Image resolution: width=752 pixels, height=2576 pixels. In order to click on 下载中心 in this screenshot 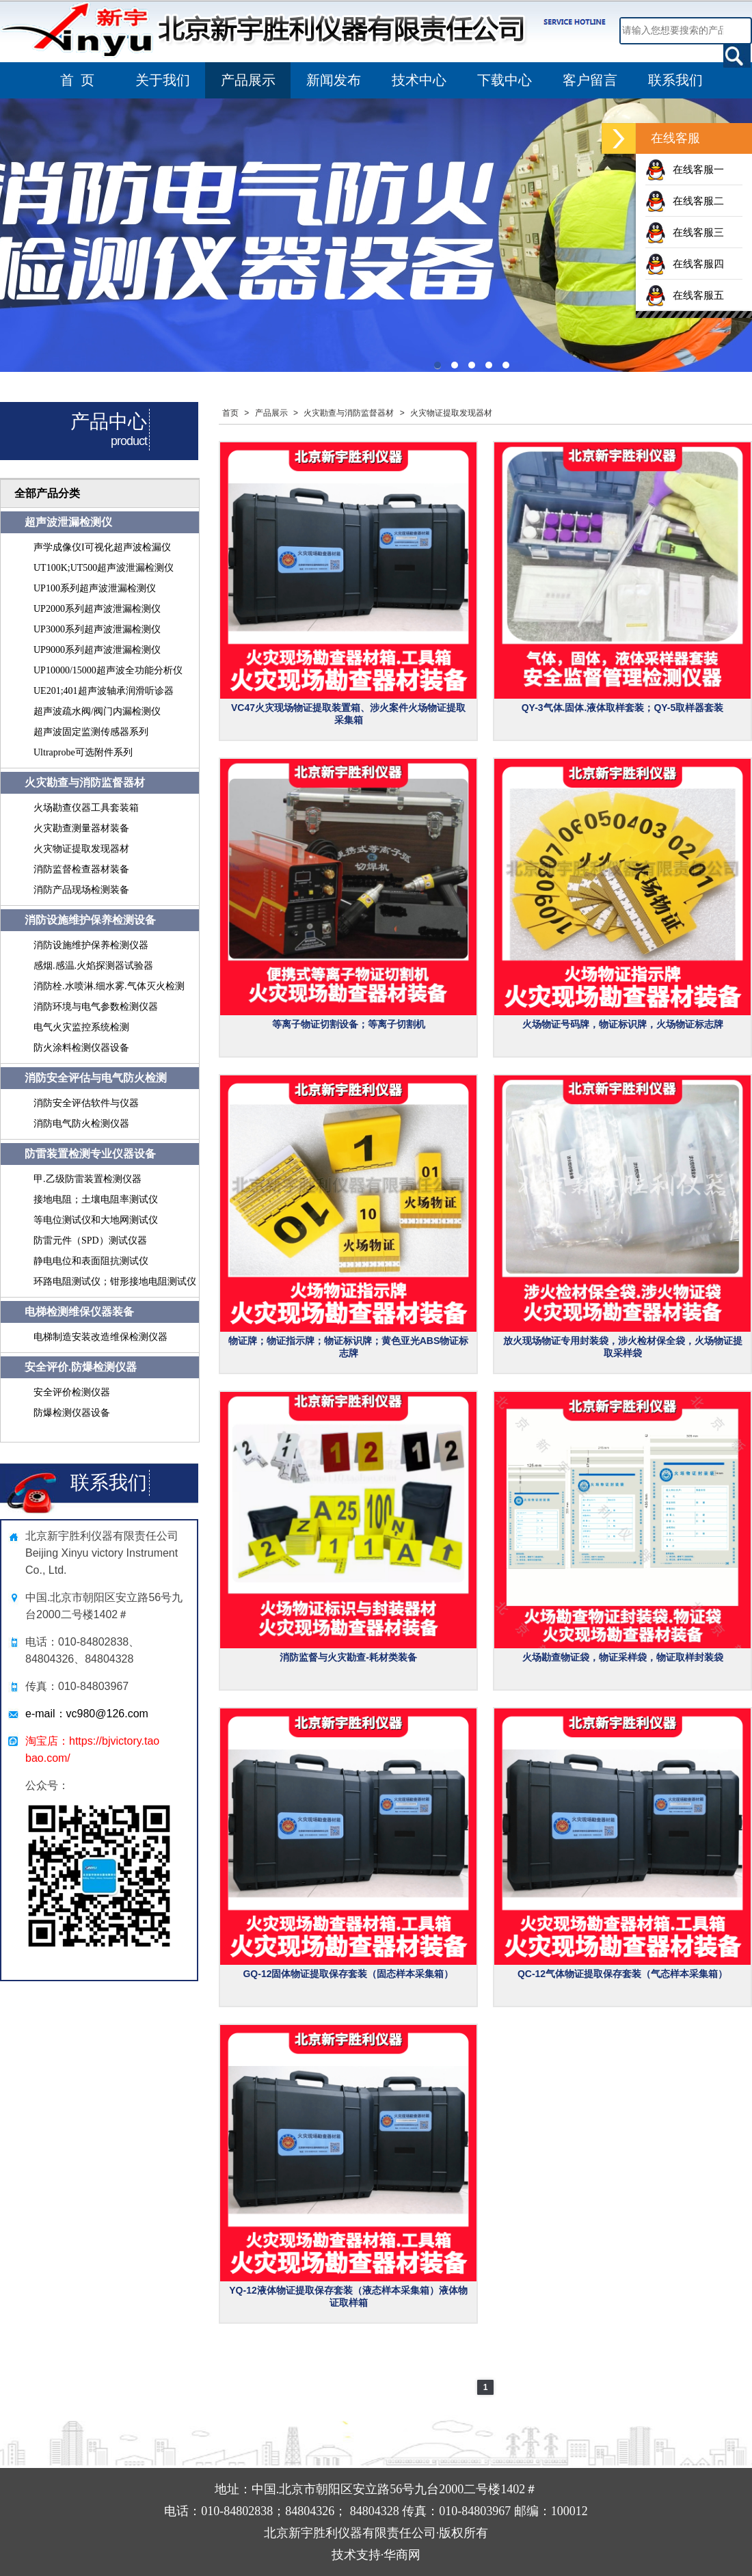, I will do `click(504, 80)`.